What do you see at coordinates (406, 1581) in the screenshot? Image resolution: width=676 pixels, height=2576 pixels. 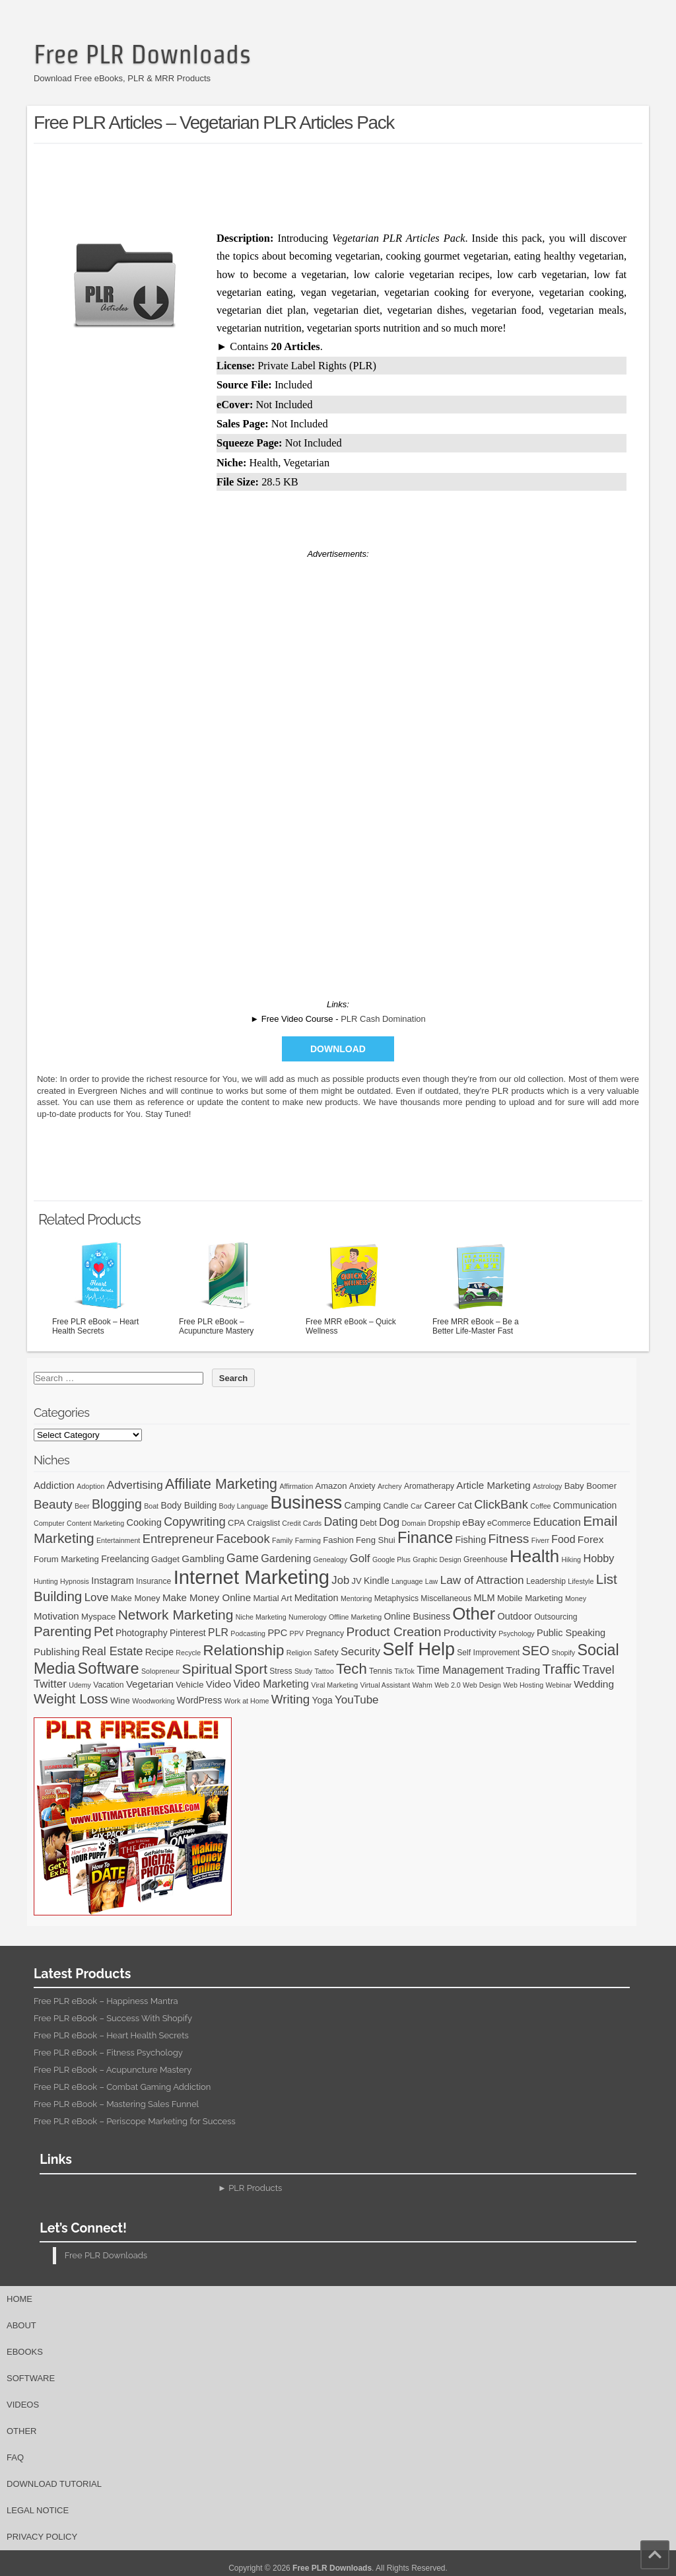 I see `Language` at bounding box center [406, 1581].